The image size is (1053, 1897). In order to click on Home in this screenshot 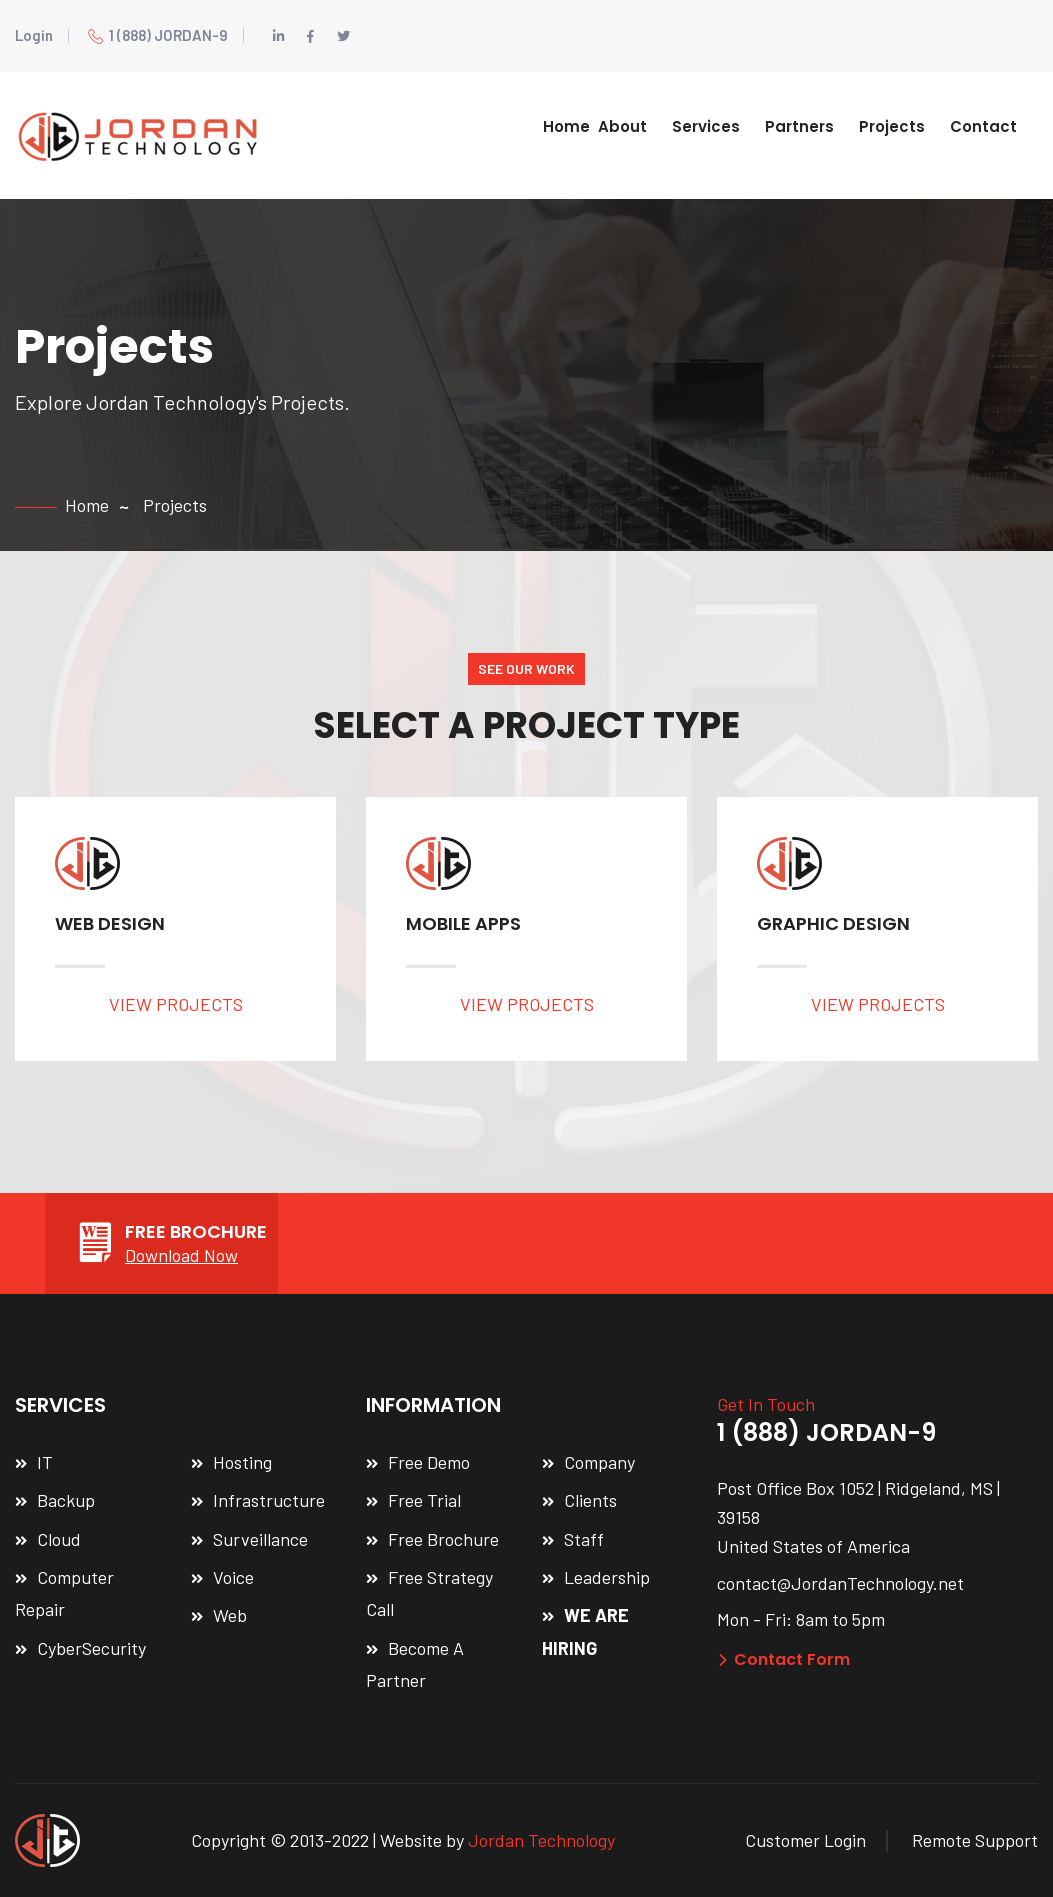, I will do `click(566, 126)`.